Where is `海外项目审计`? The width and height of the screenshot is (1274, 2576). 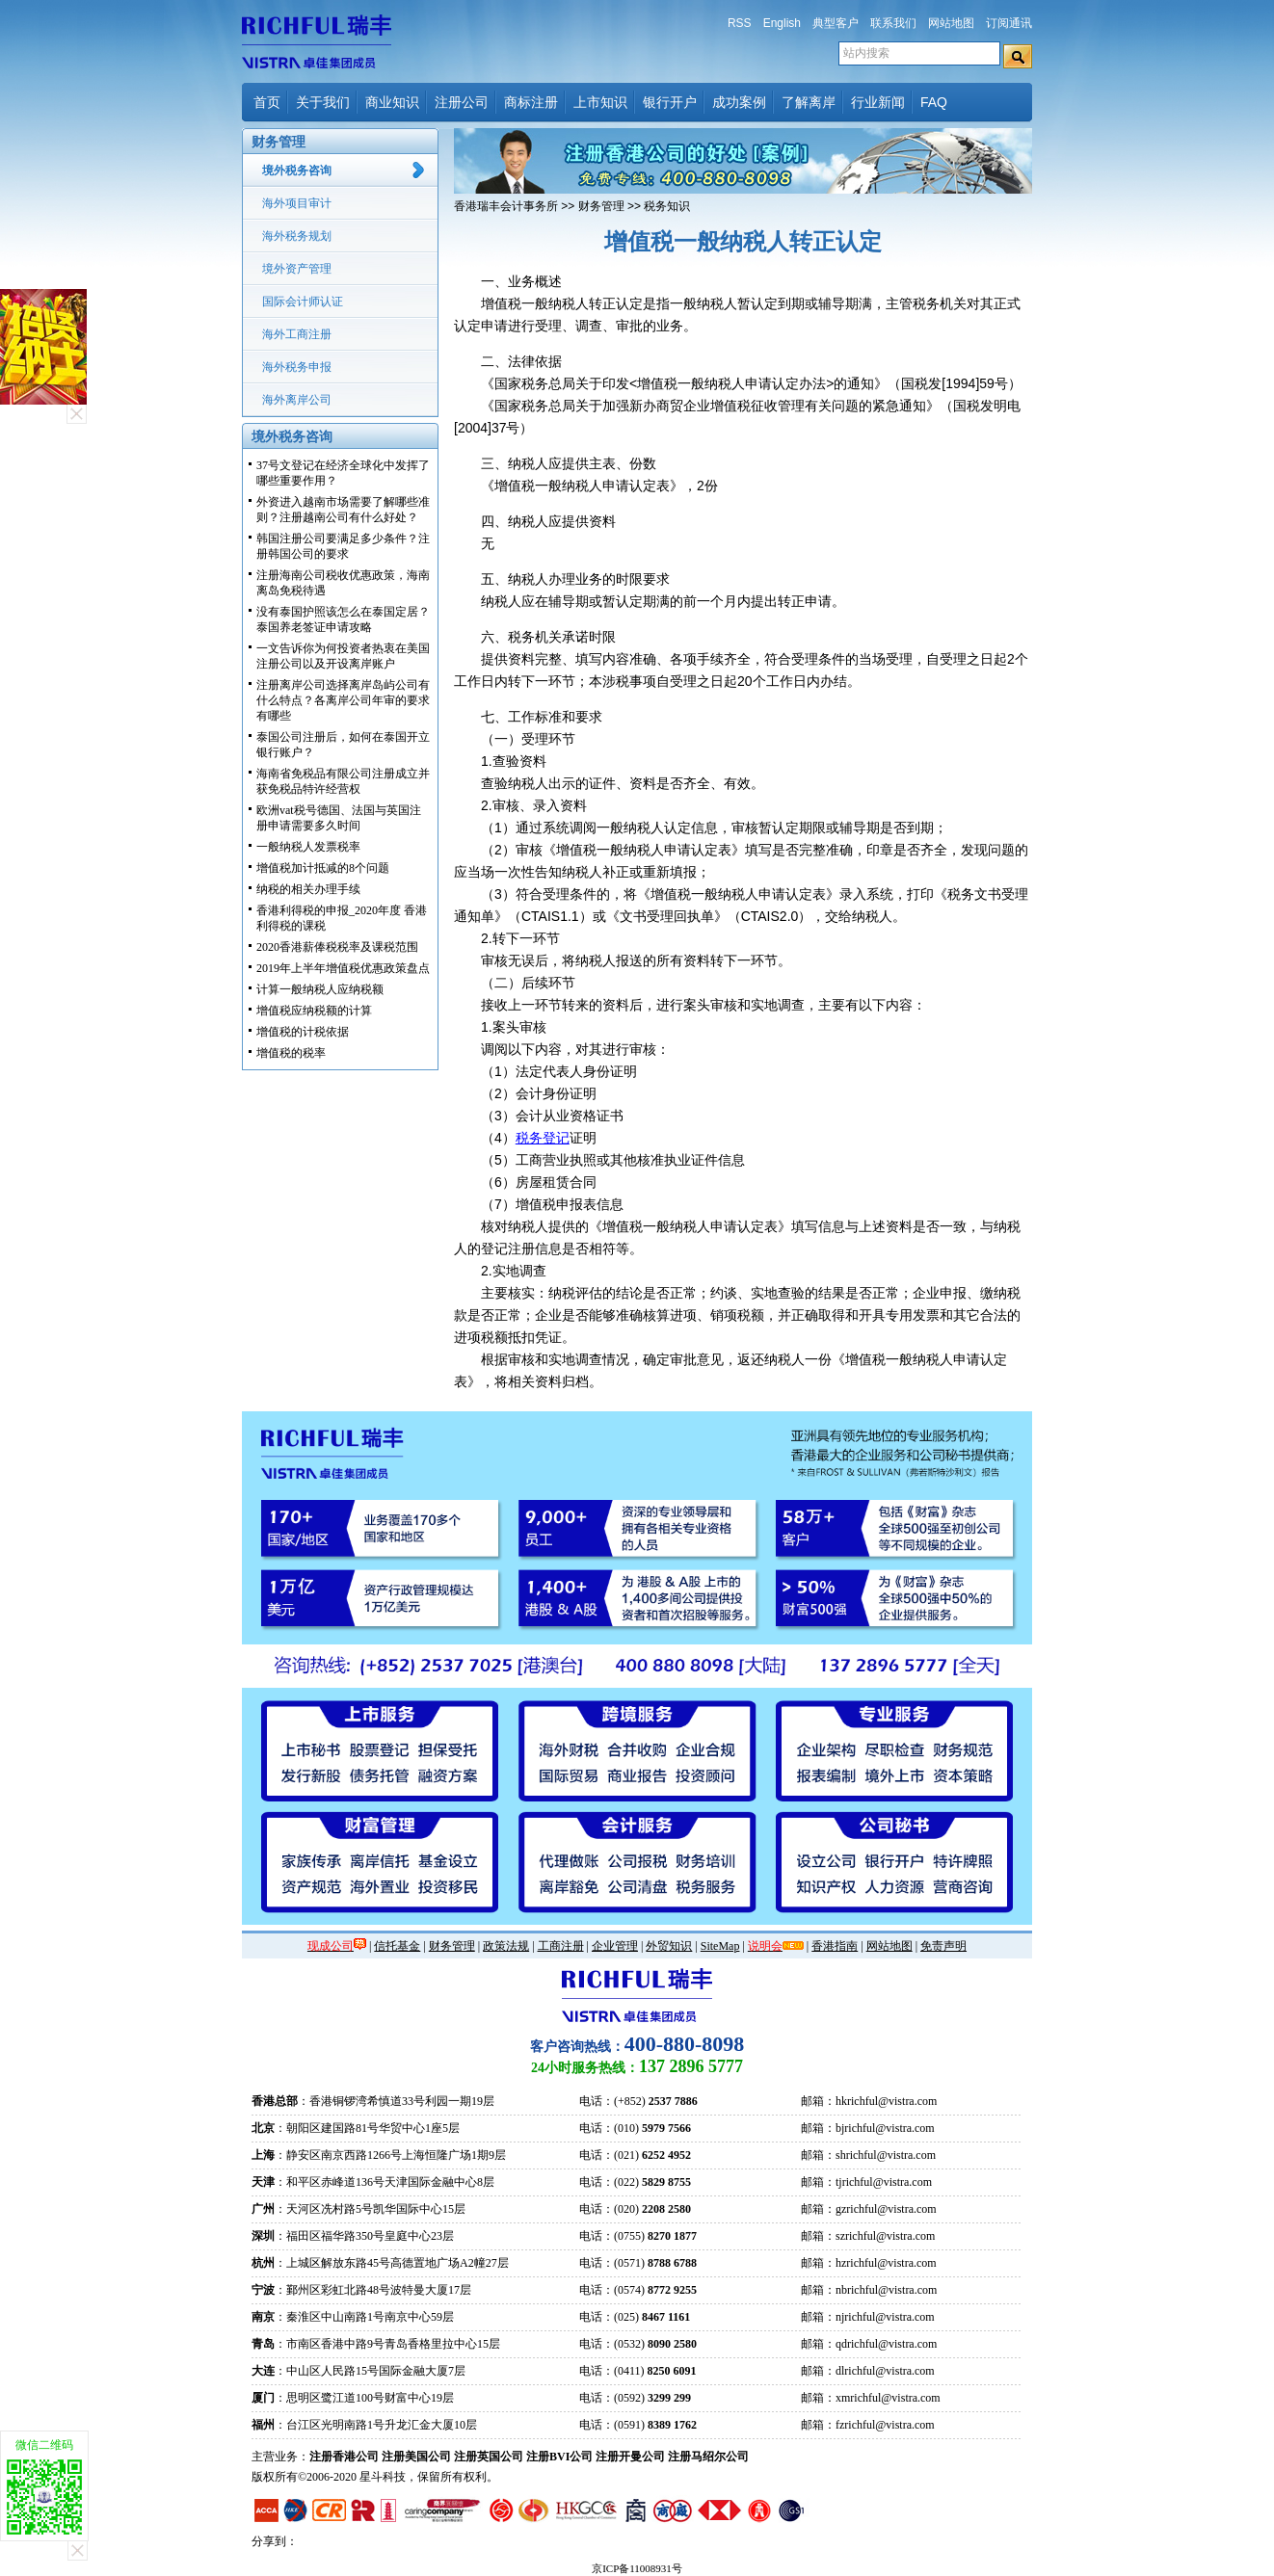 海外项目审计 is located at coordinates (297, 203).